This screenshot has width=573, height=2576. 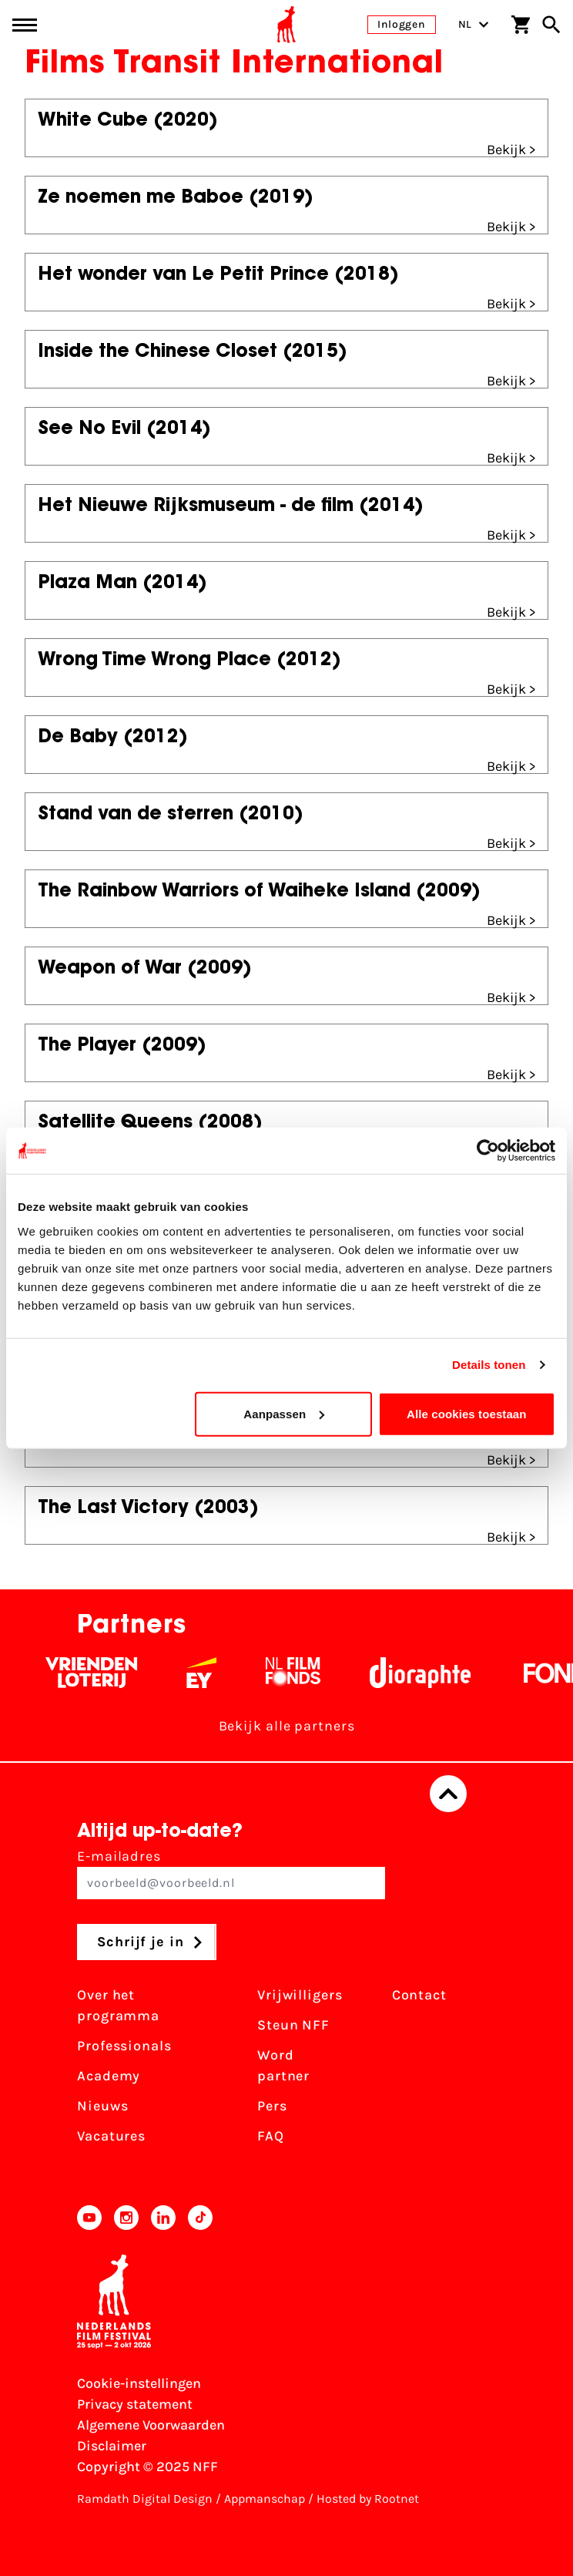 What do you see at coordinates (111, 2135) in the screenshot?
I see `Vacatures` at bounding box center [111, 2135].